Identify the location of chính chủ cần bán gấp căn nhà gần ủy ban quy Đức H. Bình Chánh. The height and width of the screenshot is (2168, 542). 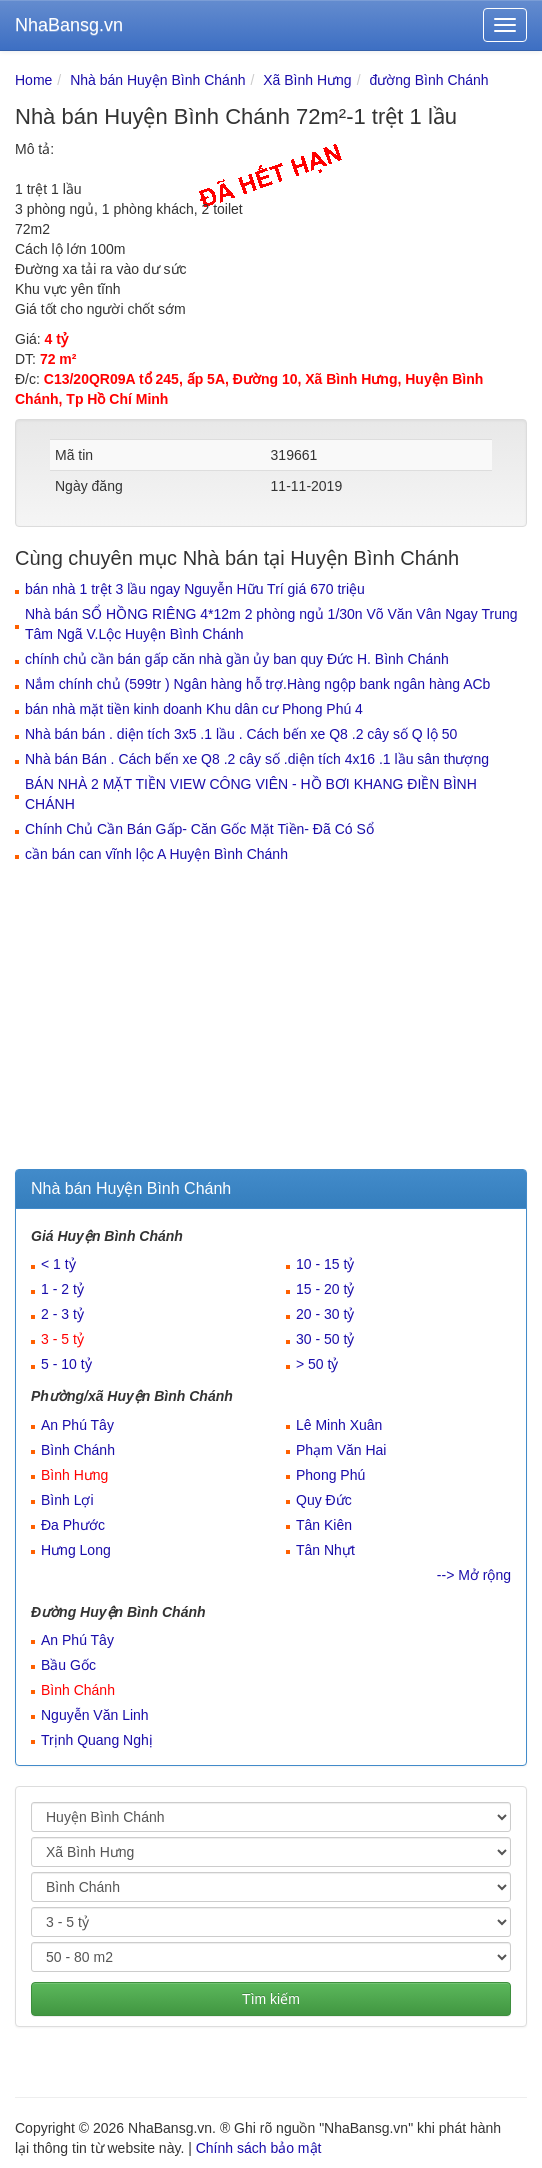
(237, 659).